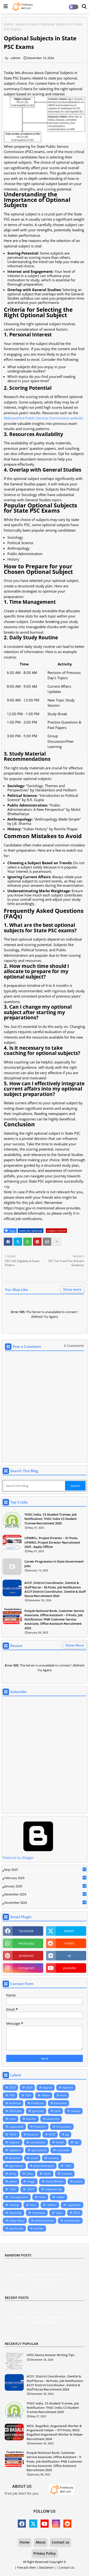 Image resolution: width=89 pixels, height=2576 pixels. Describe the element at coordinates (74, 1345) in the screenshot. I see `0 Comments` at that location.